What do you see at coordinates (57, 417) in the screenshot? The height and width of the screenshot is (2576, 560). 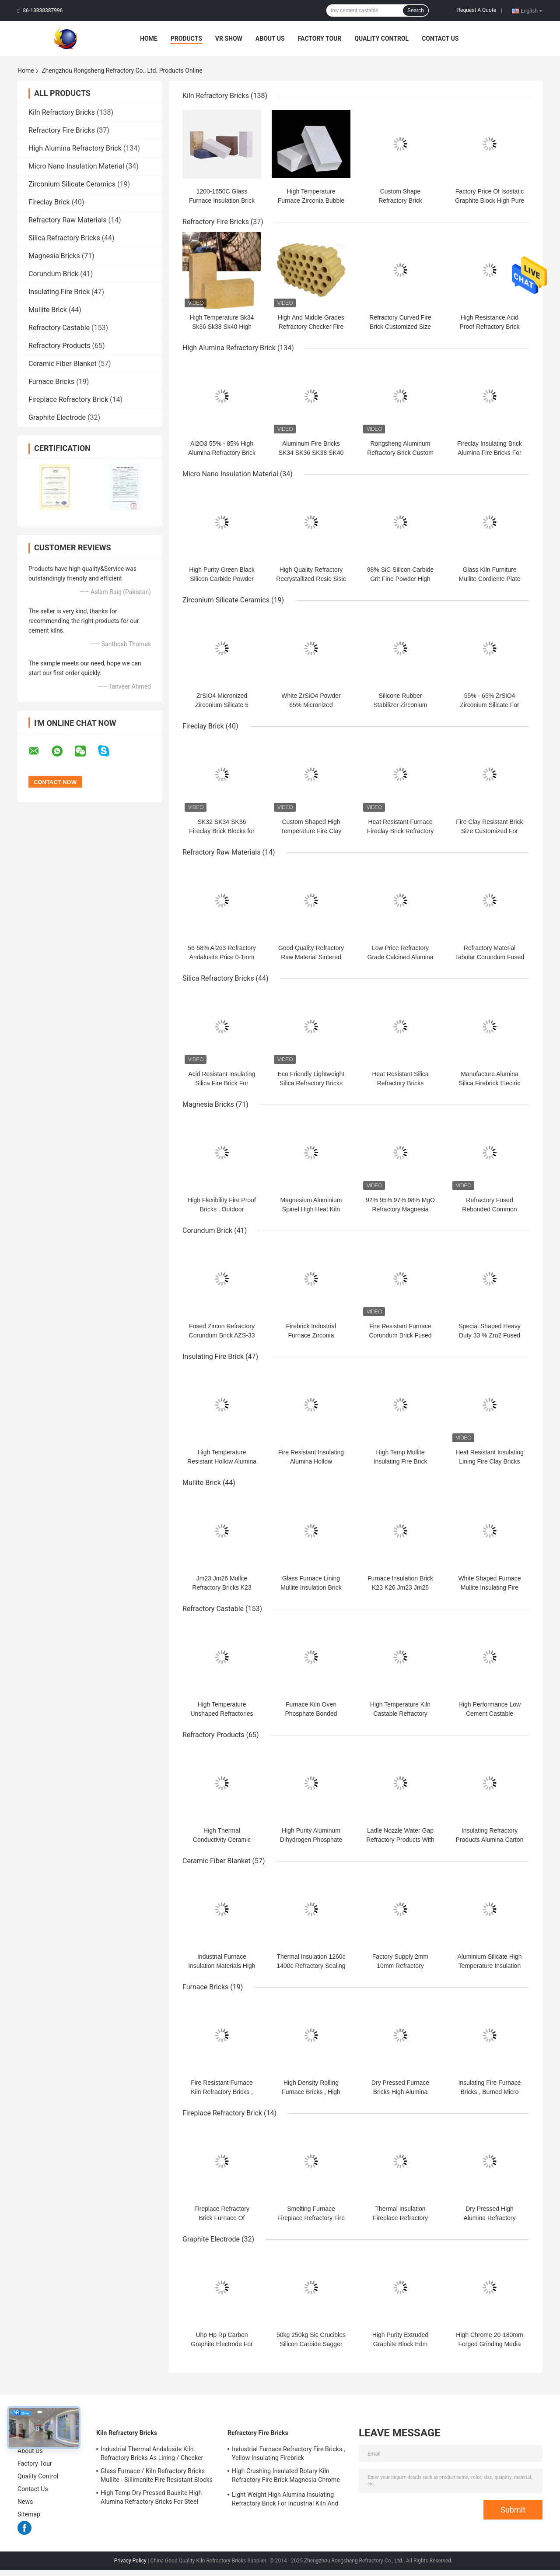 I see `Graphite Electrode` at bounding box center [57, 417].